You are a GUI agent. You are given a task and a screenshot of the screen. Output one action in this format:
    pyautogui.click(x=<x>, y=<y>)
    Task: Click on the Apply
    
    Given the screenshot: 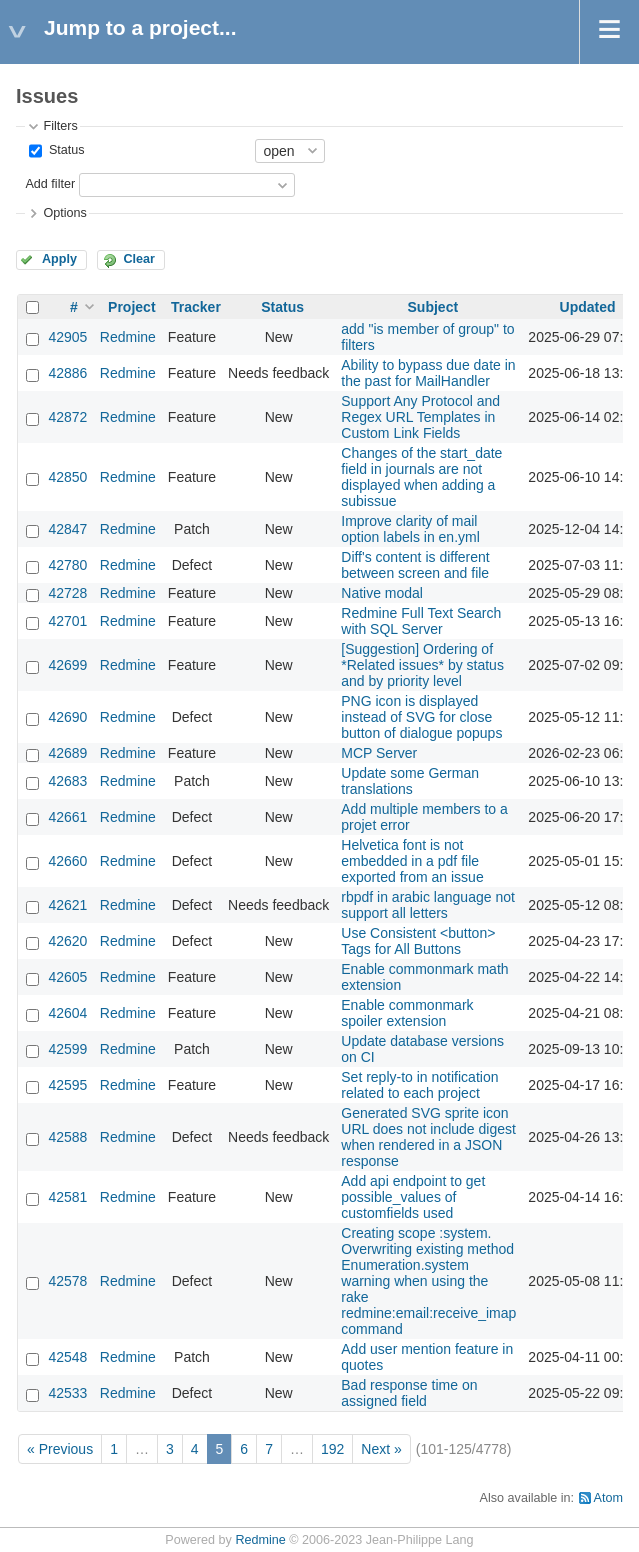 What is the action you would take?
    pyautogui.click(x=59, y=259)
    